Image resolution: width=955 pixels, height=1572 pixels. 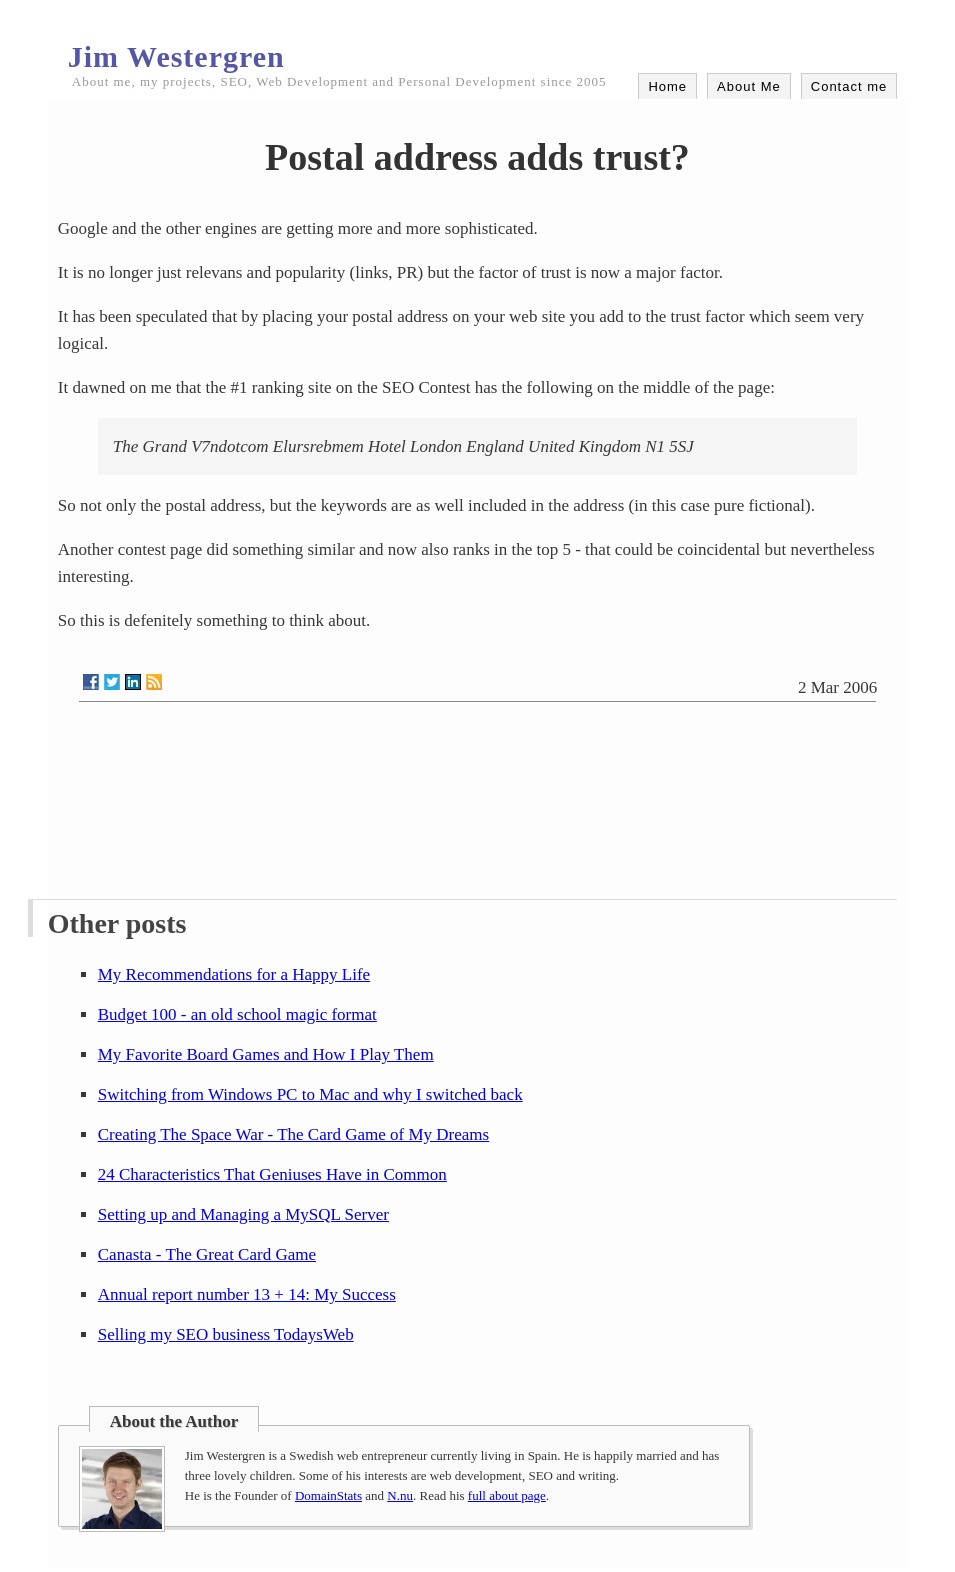 What do you see at coordinates (176, 56) in the screenshot?
I see `Jim Westergren` at bounding box center [176, 56].